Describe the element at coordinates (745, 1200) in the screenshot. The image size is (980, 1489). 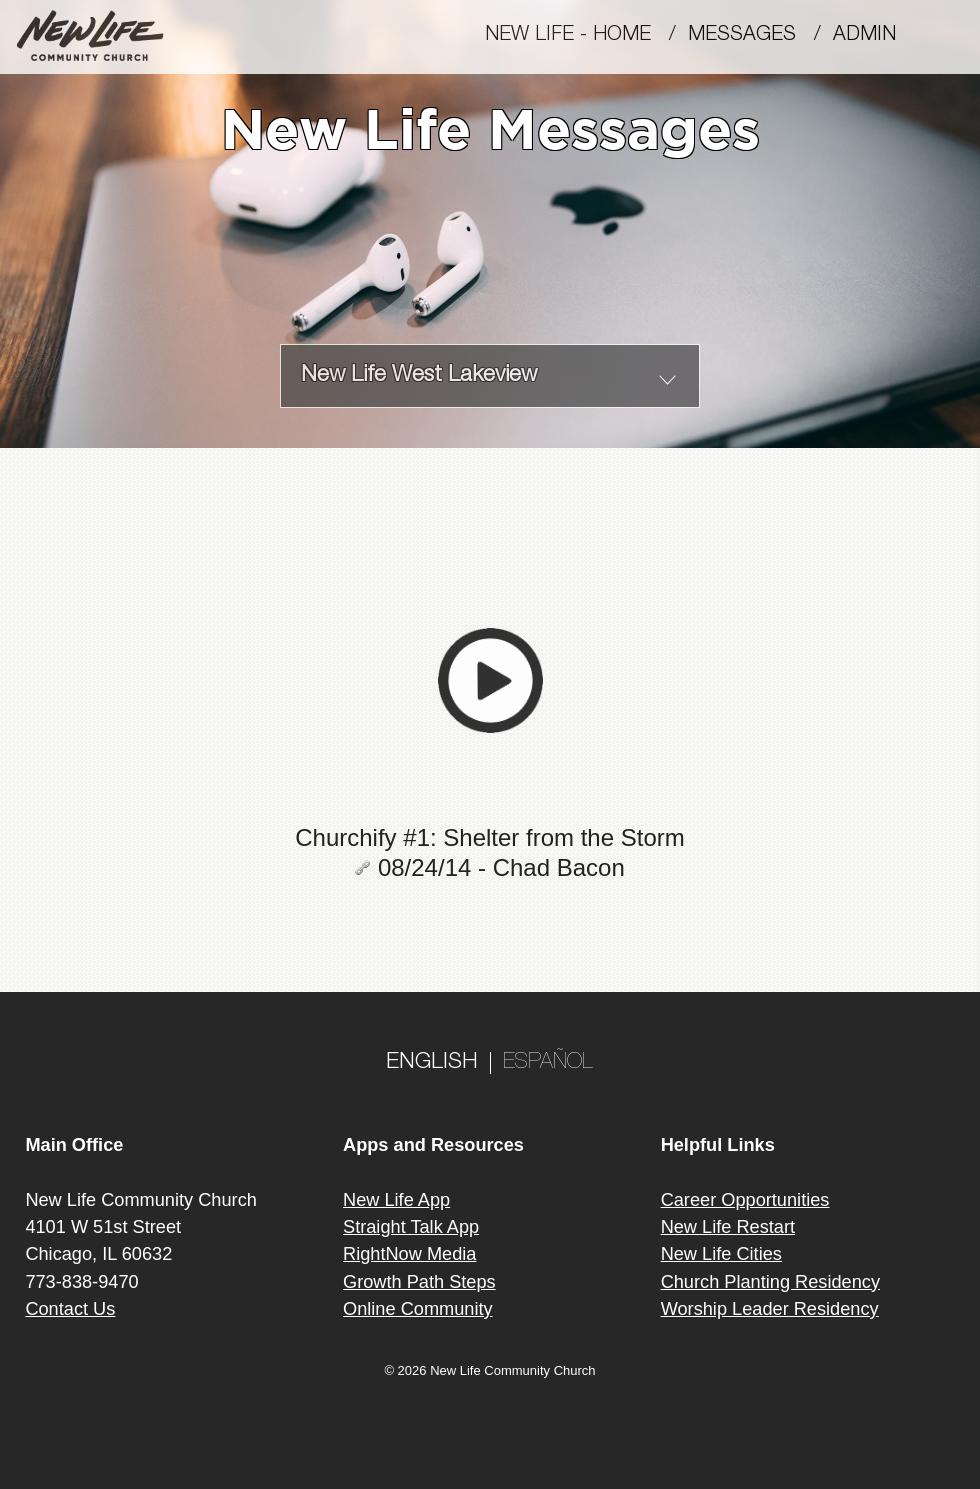
I see `Career Opportunities` at that location.